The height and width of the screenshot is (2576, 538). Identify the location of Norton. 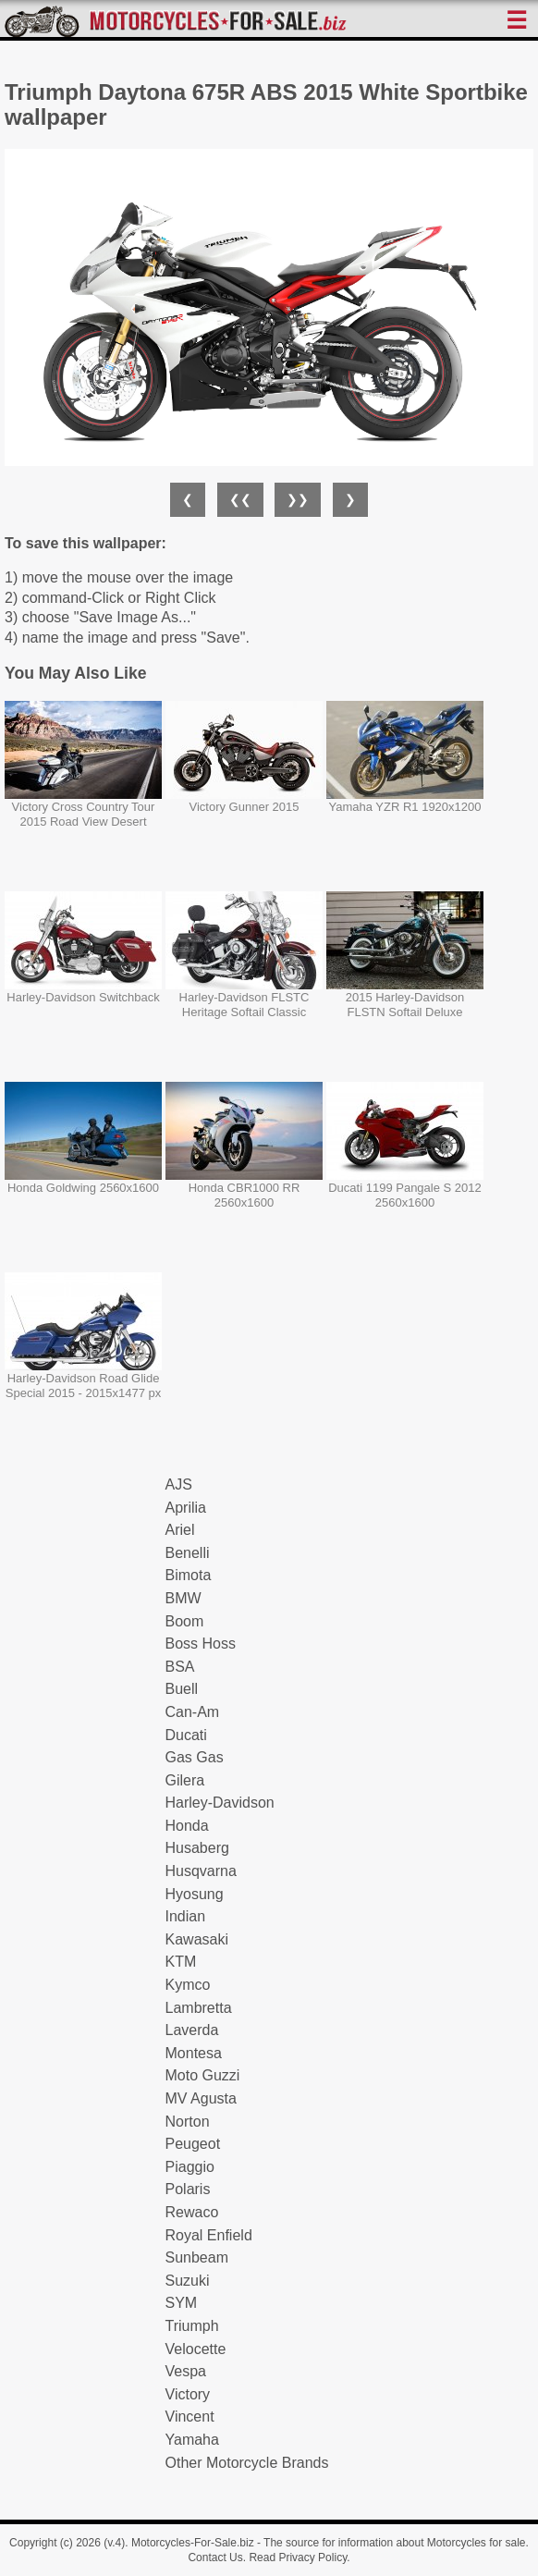
(187, 2121).